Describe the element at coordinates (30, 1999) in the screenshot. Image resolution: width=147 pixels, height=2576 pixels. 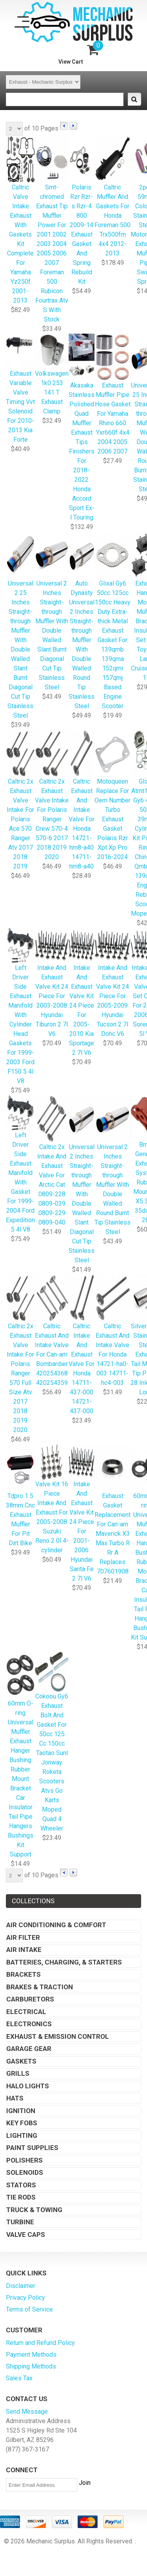
I see `Carburetors` at that location.